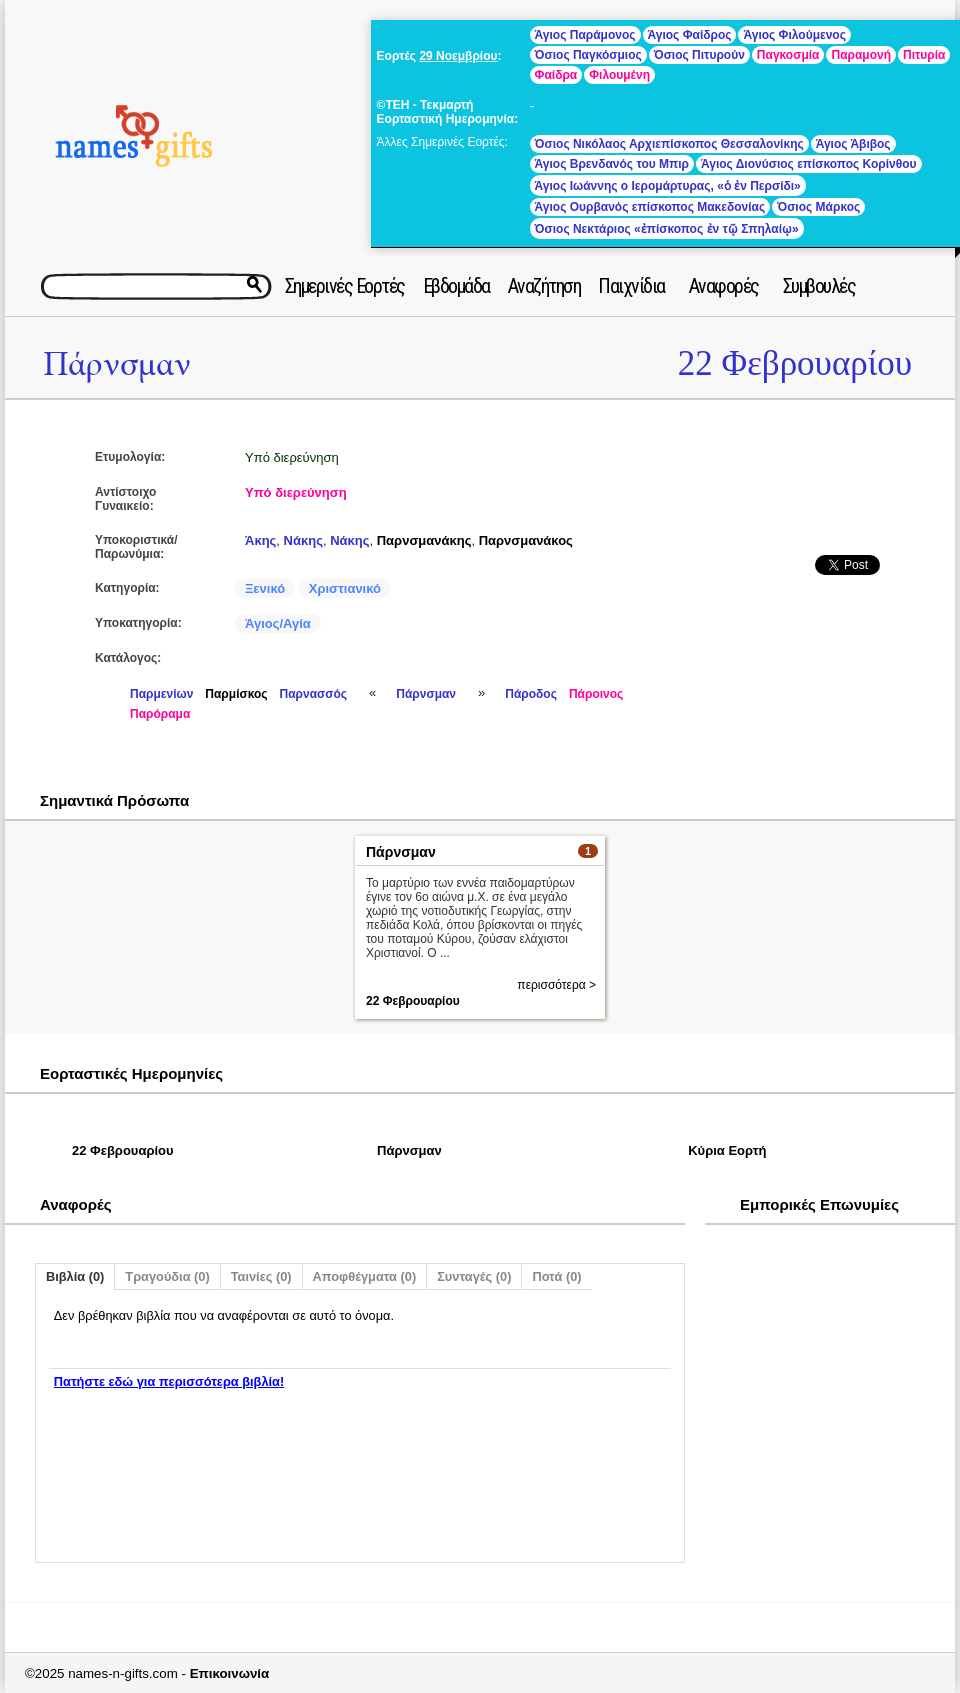 The height and width of the screenshot is (1693, 960). Describe the element at coordinates (365, 1276) in the screenshot. I see `Αποφθέγματα (0)` at that location.